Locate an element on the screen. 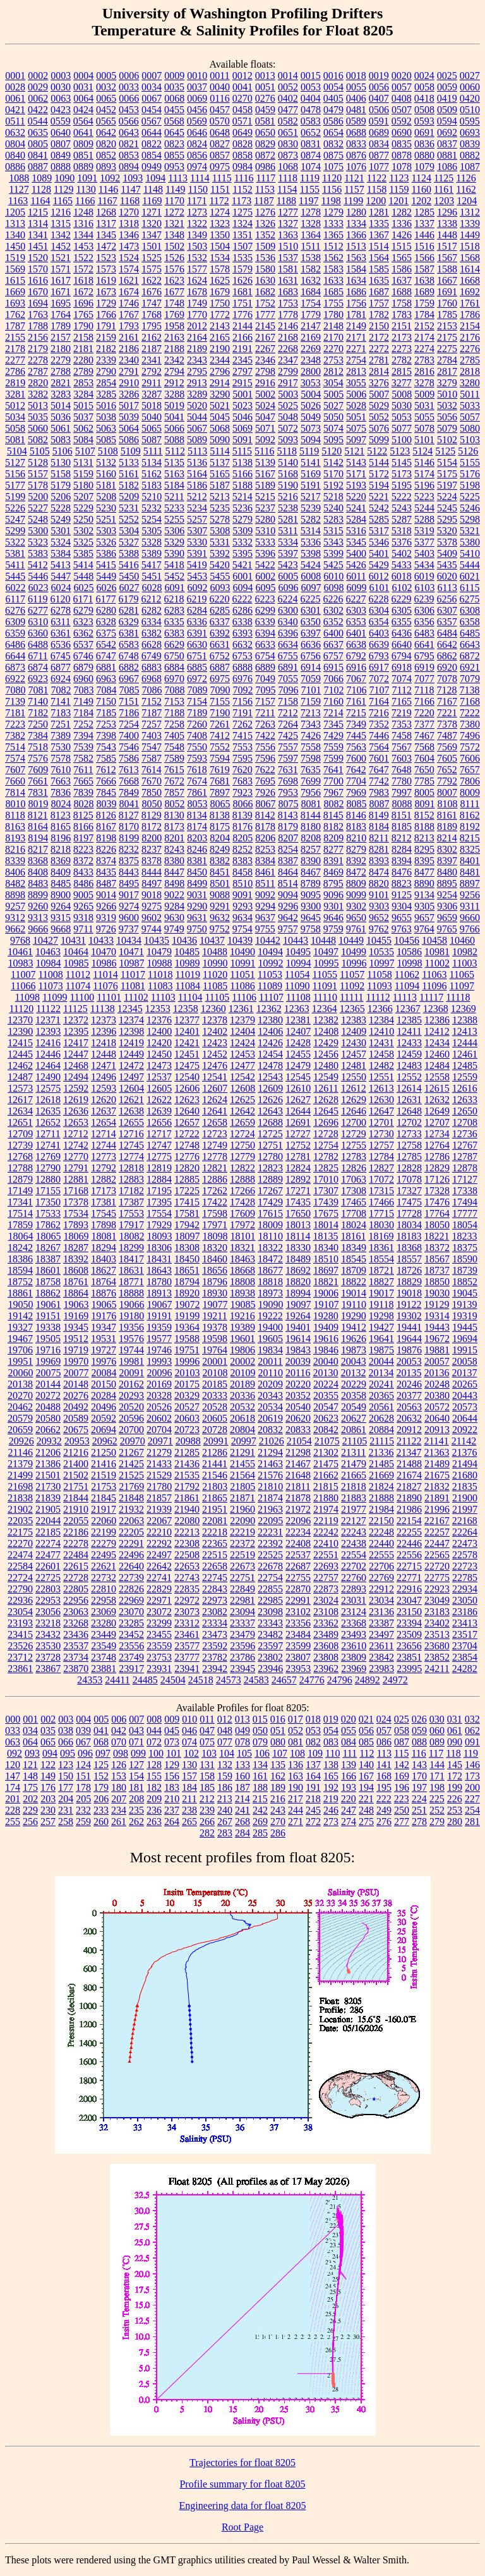 The image size is (485, 2576). 7139 is located at coordinates (15, 701).